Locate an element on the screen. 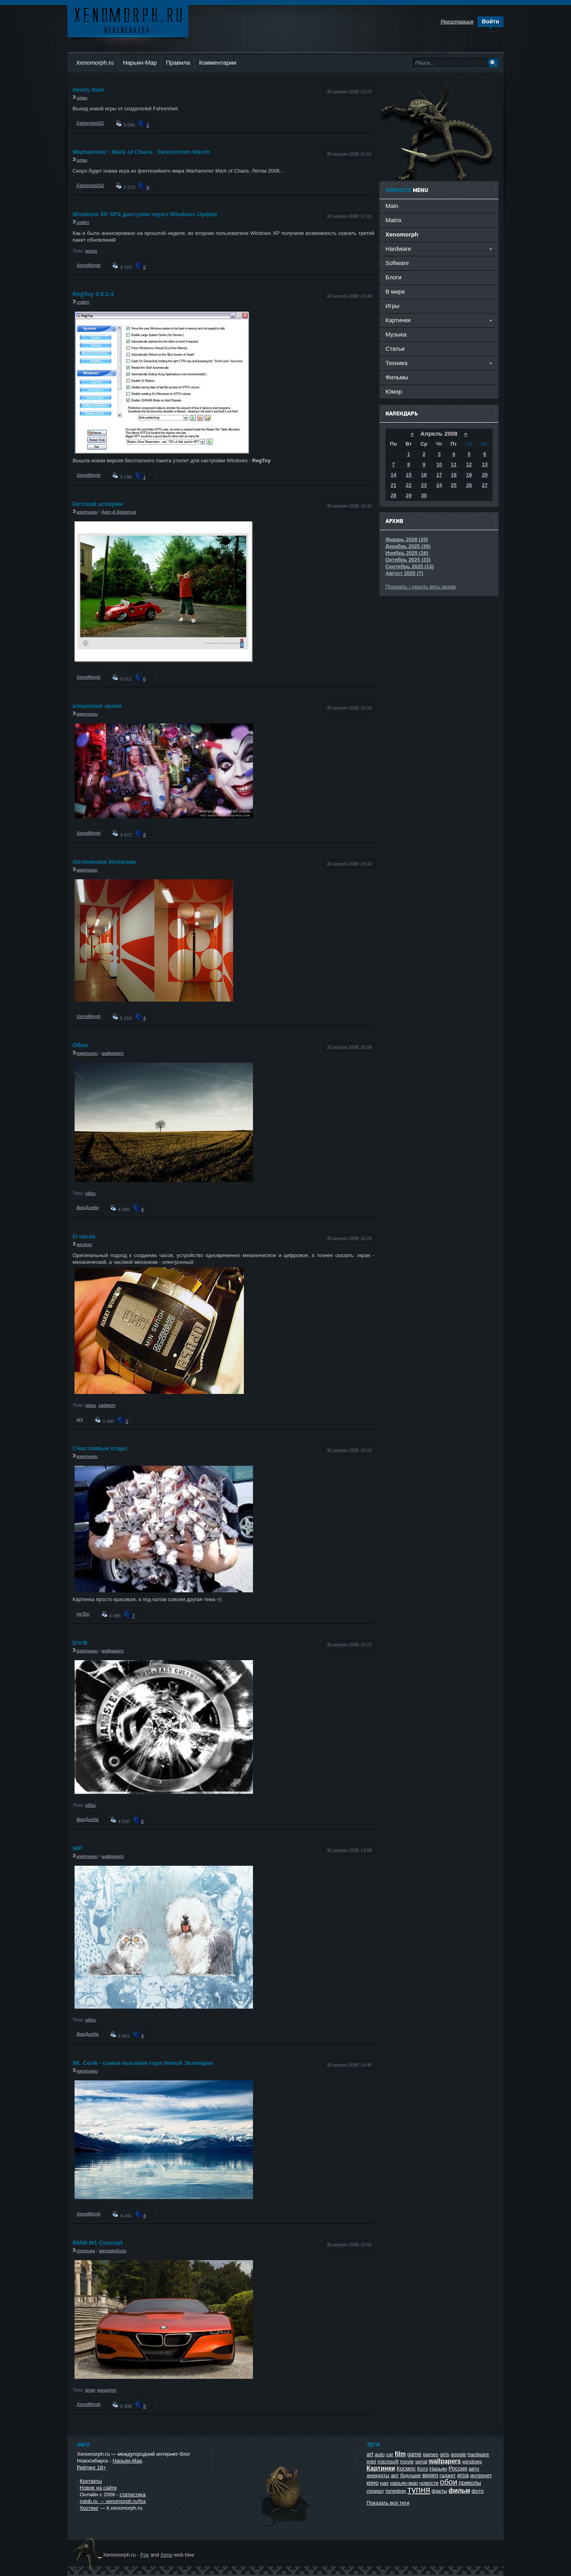  movie is located at coordinates (407, 2462).